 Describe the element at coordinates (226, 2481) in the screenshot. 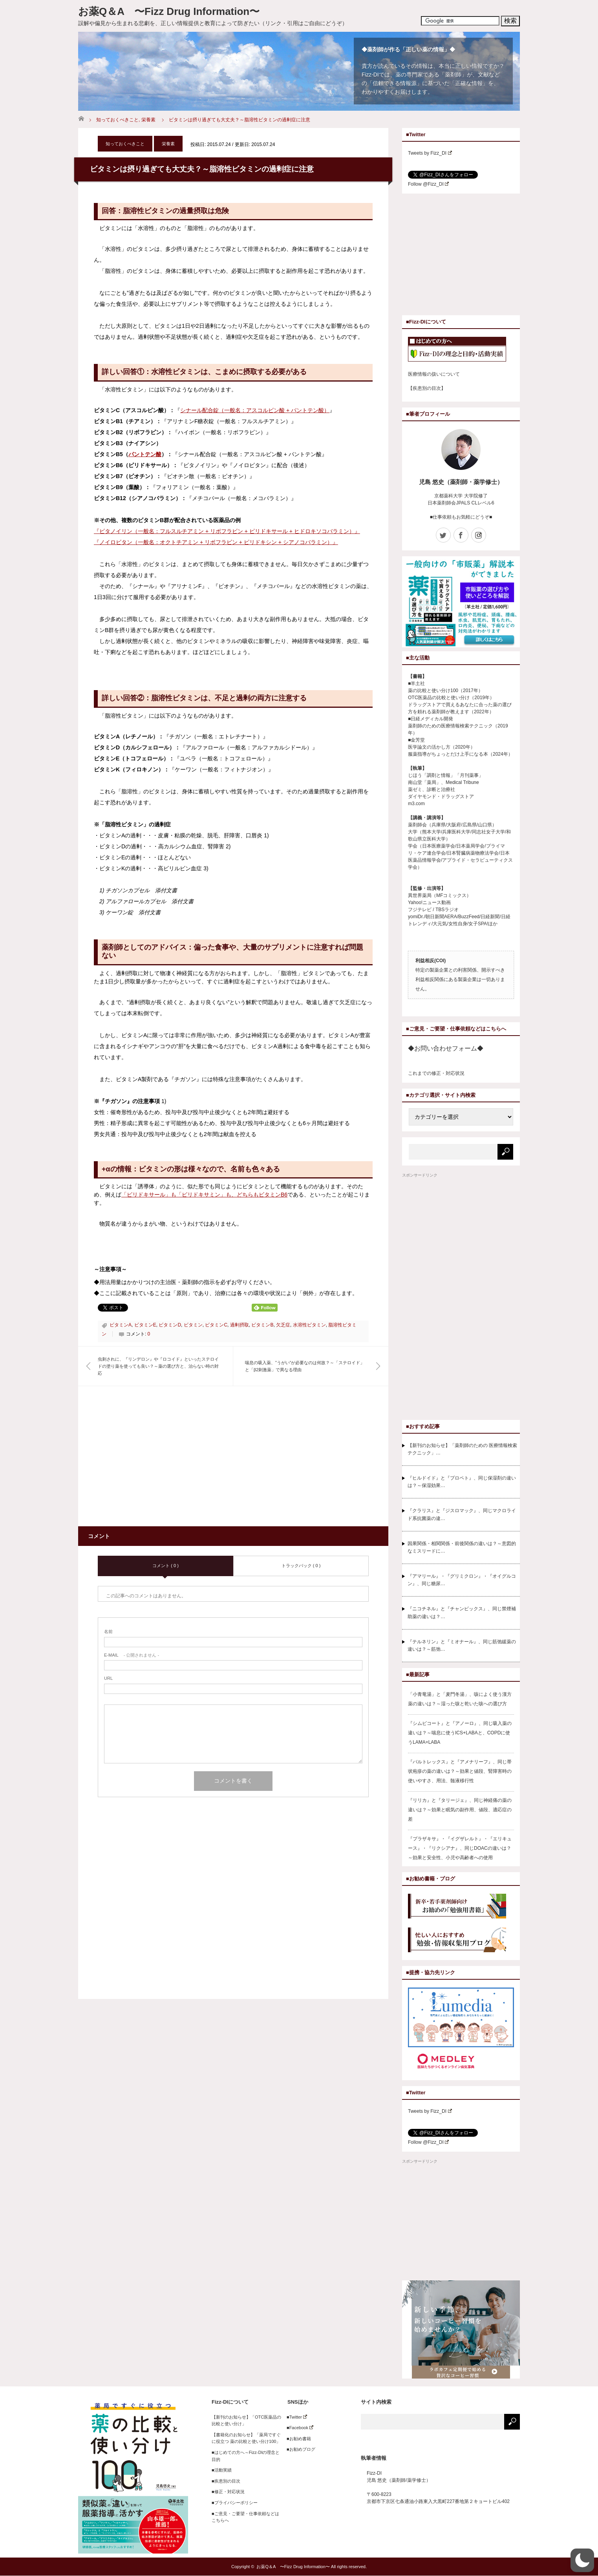

I see `■疾患別の目次` at that location.